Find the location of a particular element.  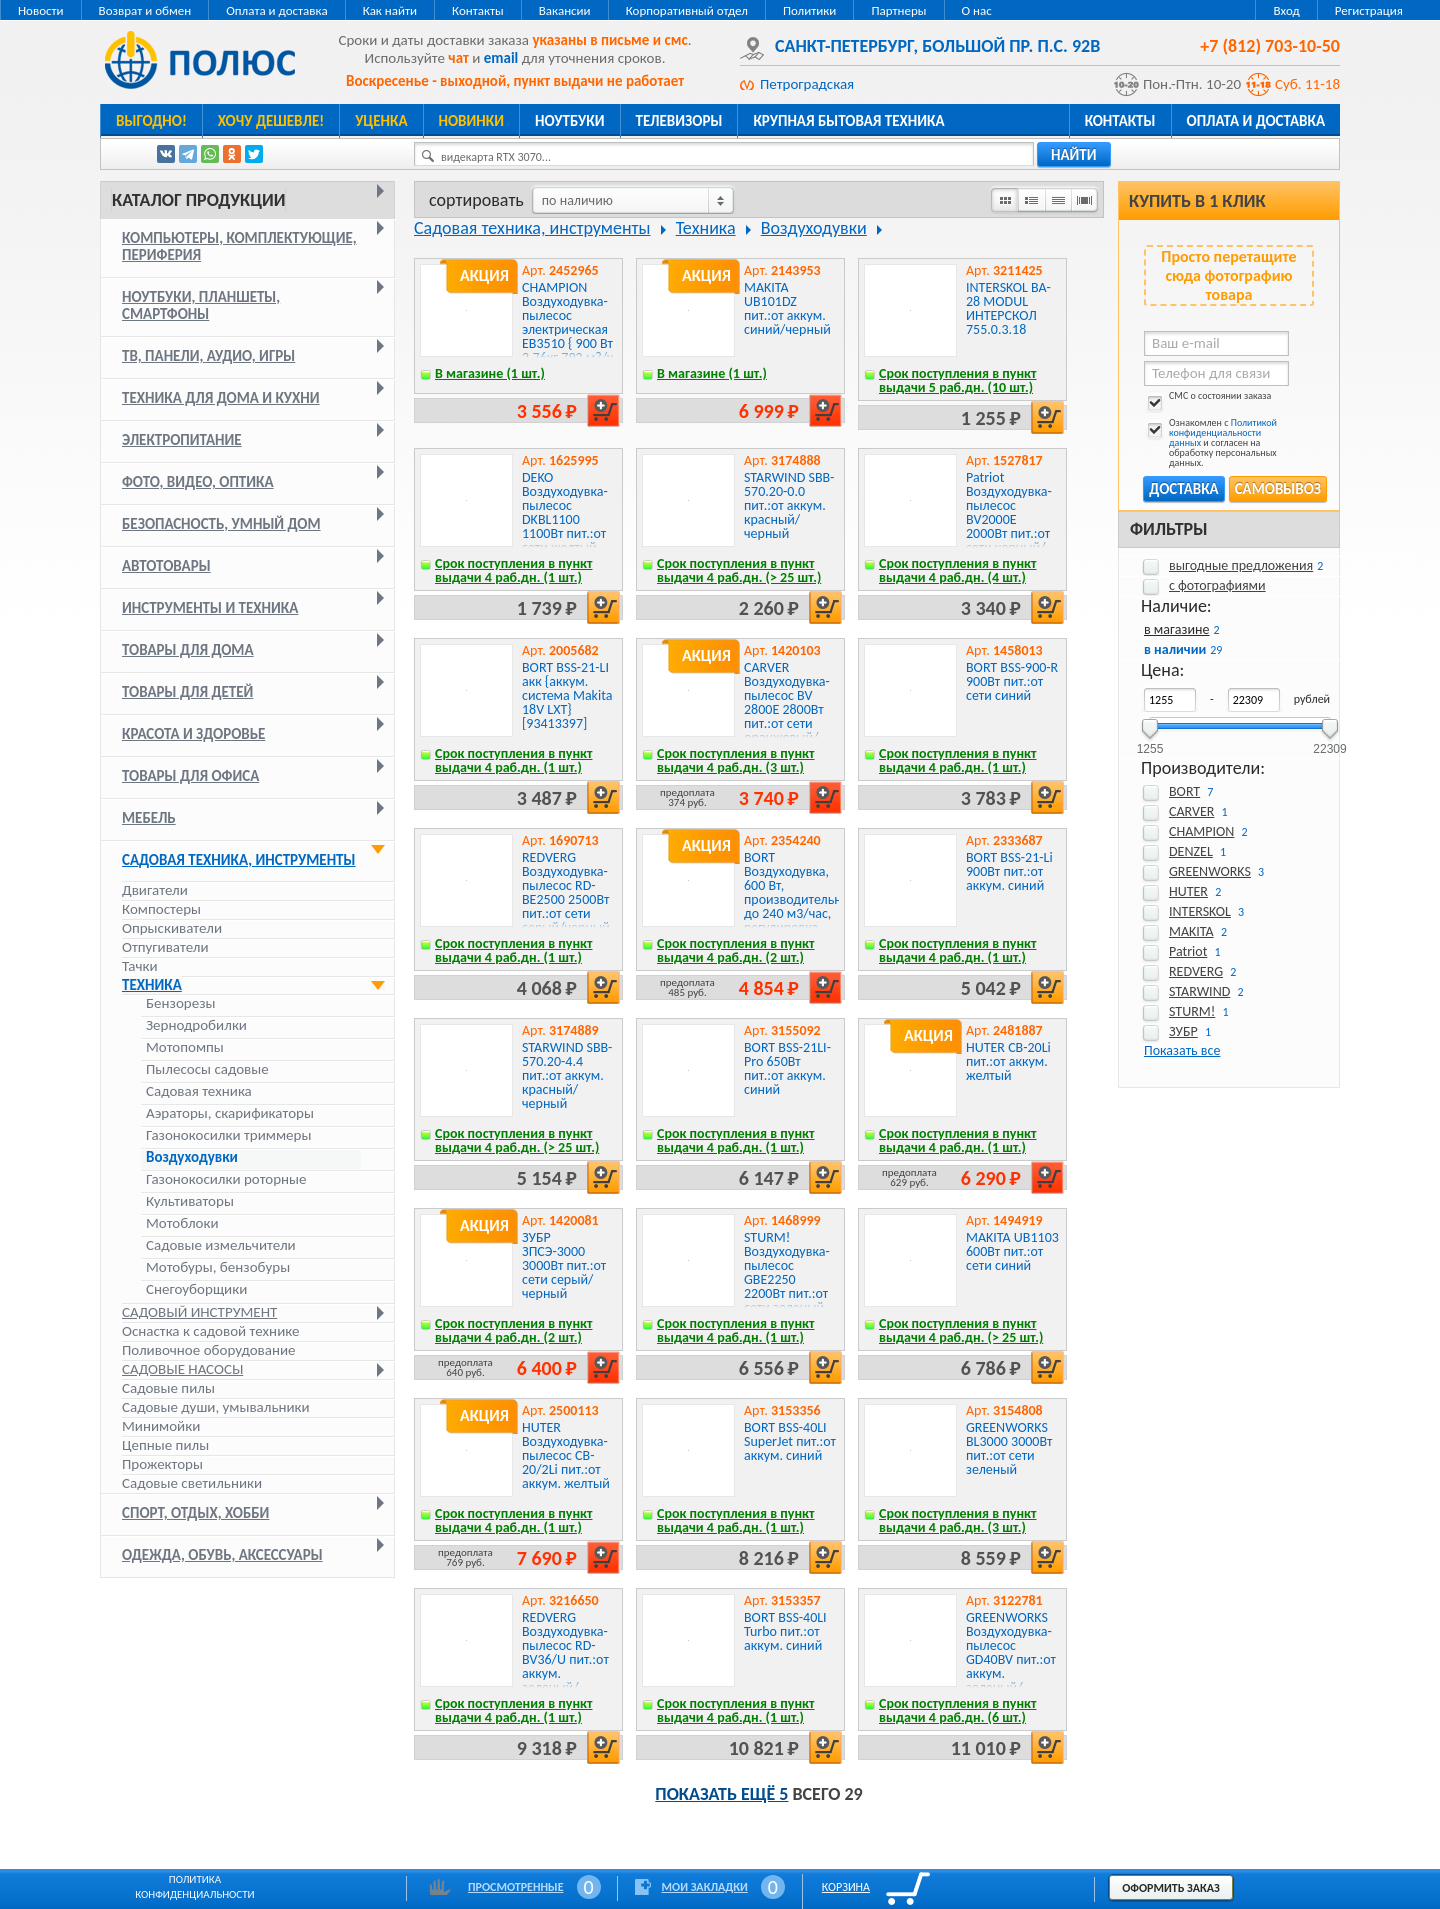

Бензорезы is located at coordinates (180, 1003).